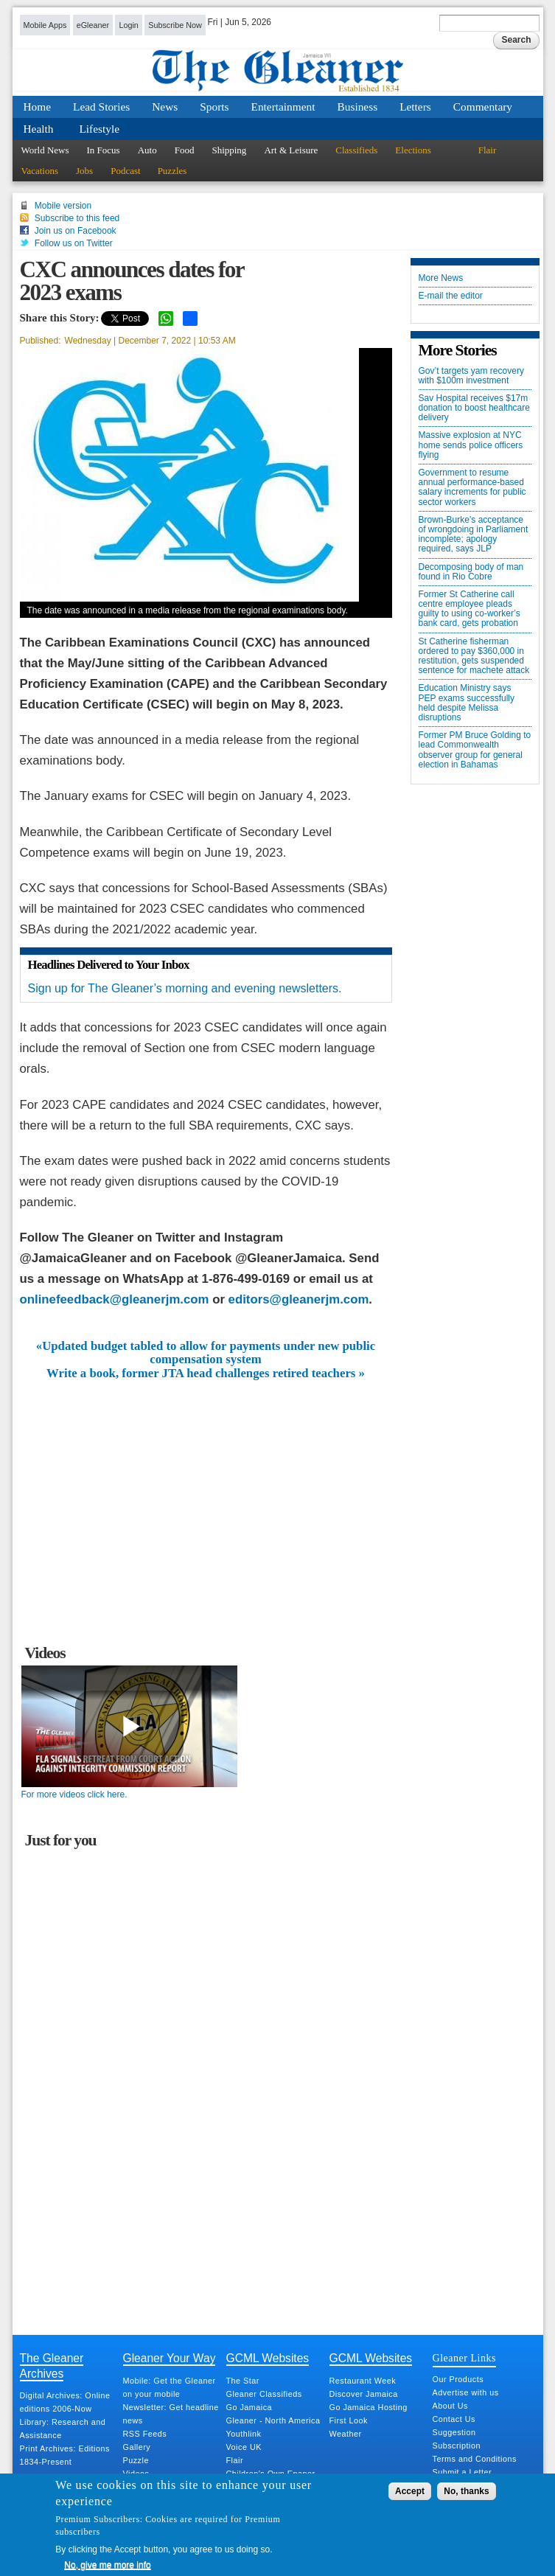 This screenshot has height=2576, width=555. What do you see at coordinates (39, 128) in the screenshot?
I see `Health` at bounding box center [39, 128].